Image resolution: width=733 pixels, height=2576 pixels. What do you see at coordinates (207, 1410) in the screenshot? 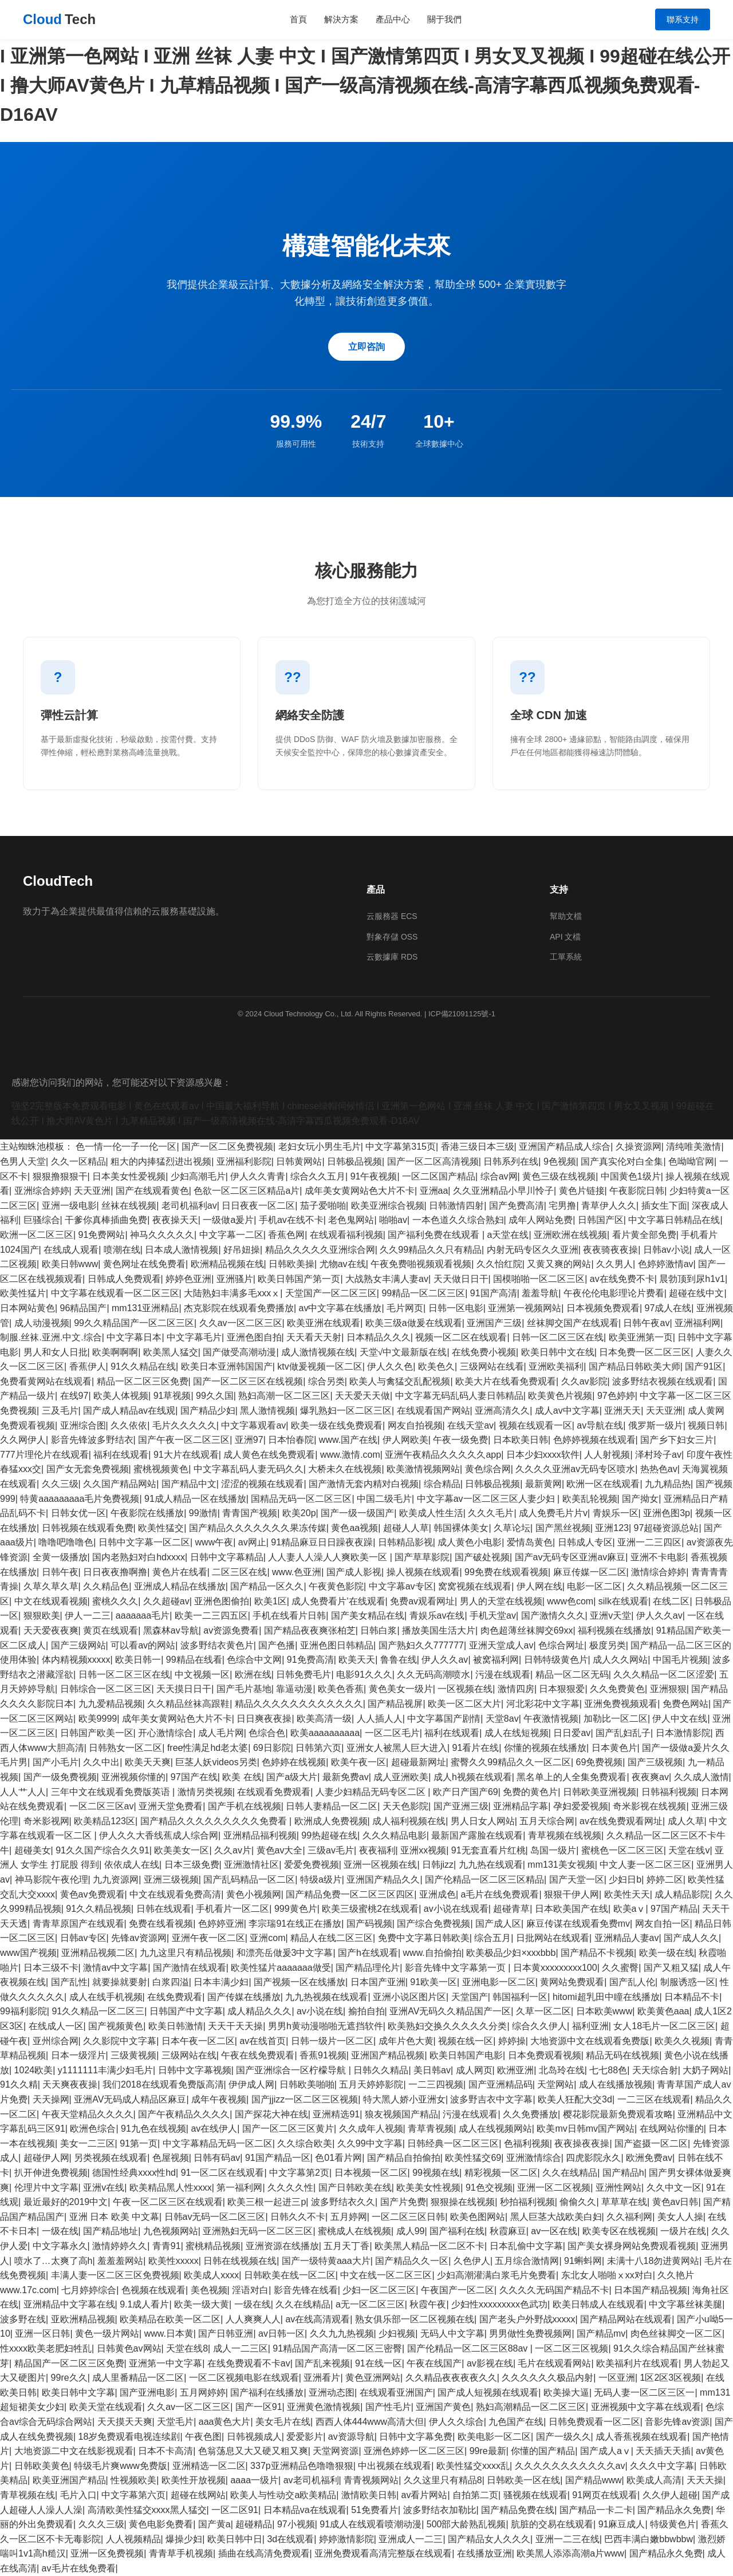
I see `国产精品少妇` at bounding box center [207, 1410].